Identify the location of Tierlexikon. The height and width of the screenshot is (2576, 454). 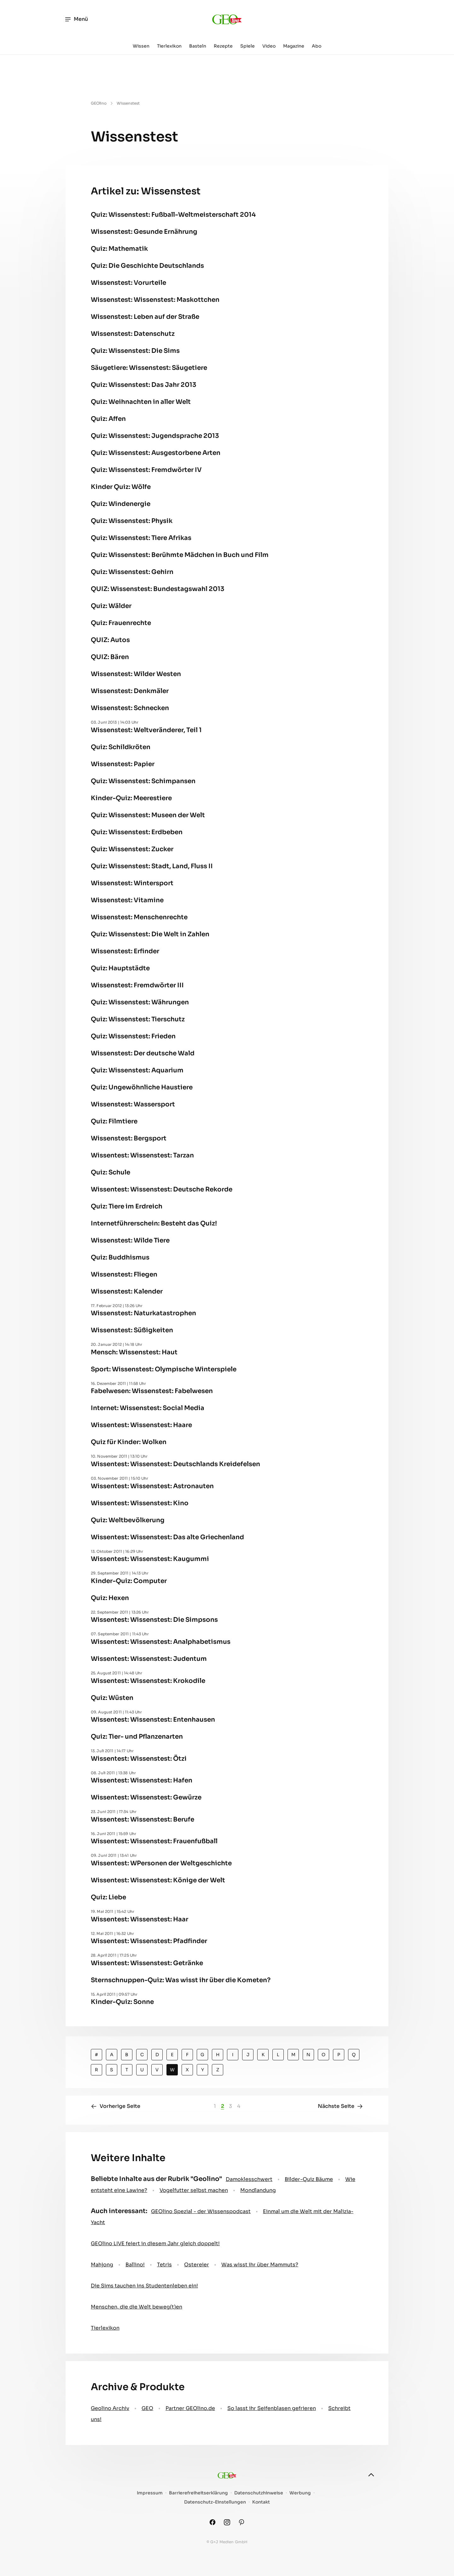
(169, 46).